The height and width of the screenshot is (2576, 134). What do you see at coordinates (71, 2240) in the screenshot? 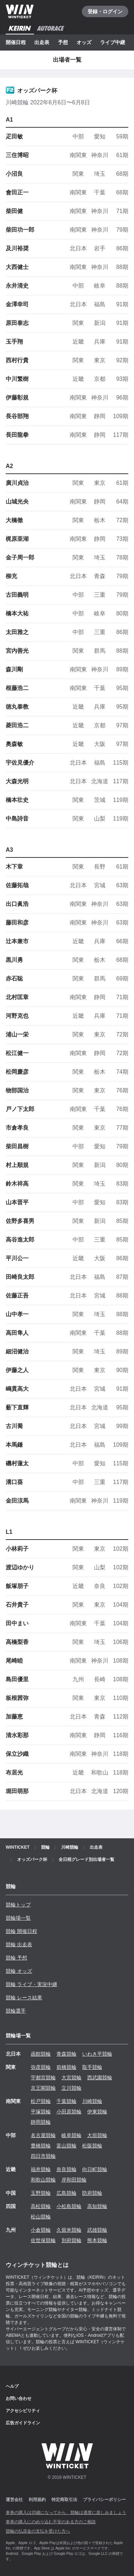
I see `別府競輪` at bounding box center [71, 2240].